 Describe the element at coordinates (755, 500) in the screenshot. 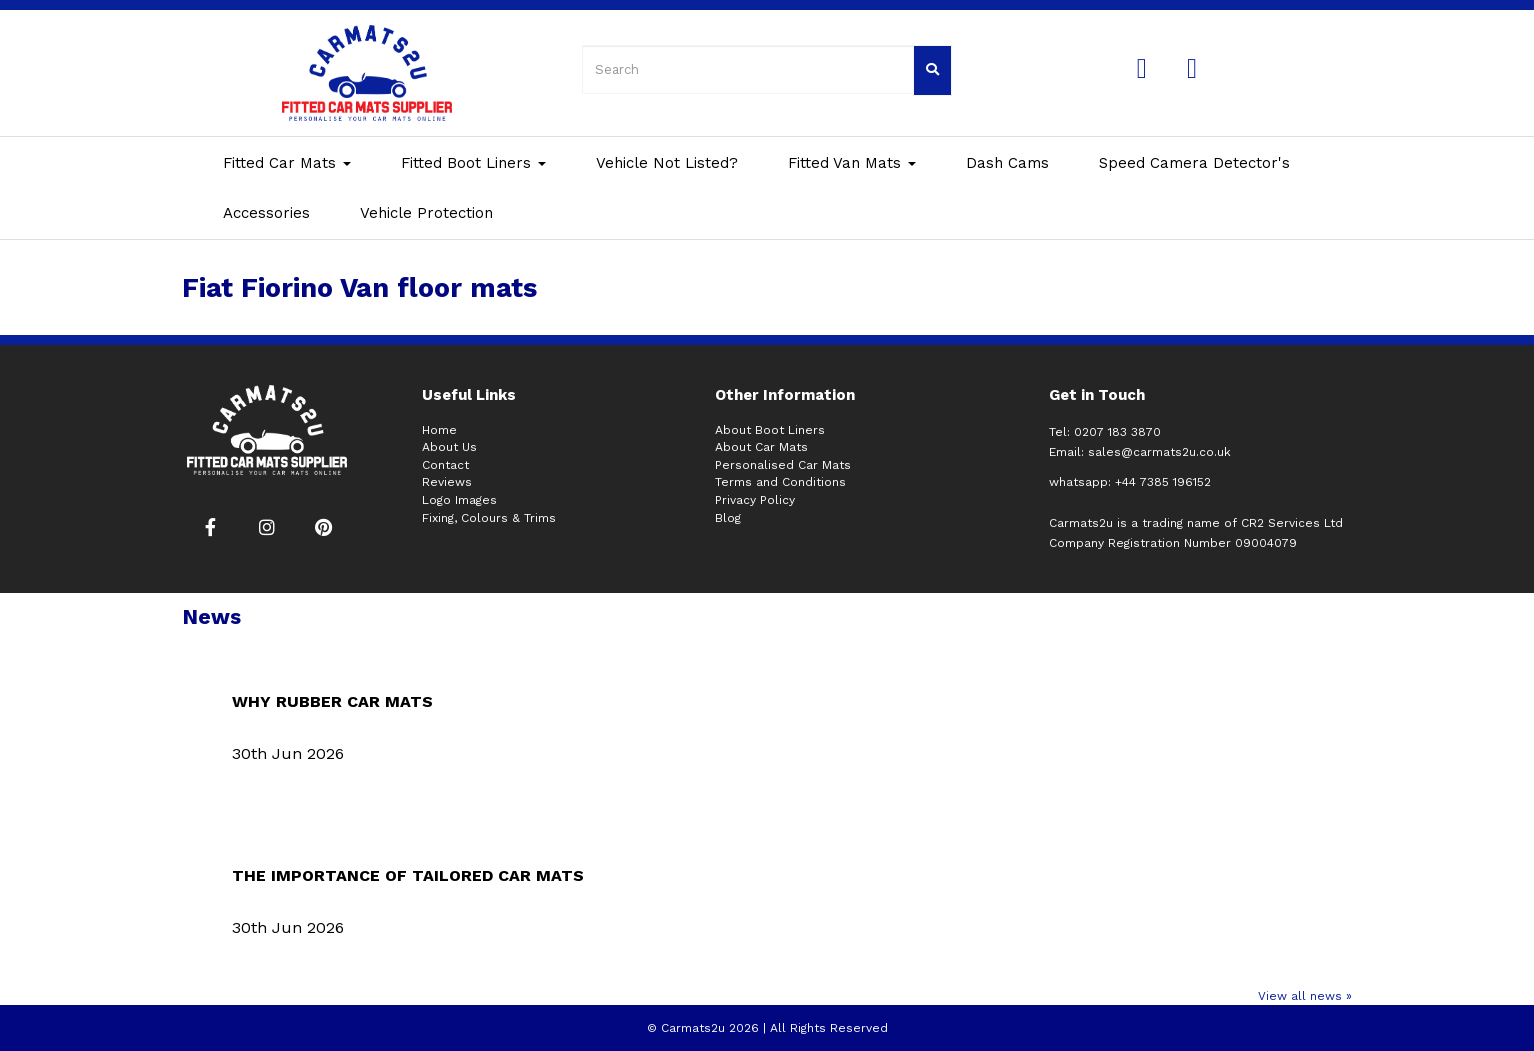

I see `Privacy Policy` at that location.